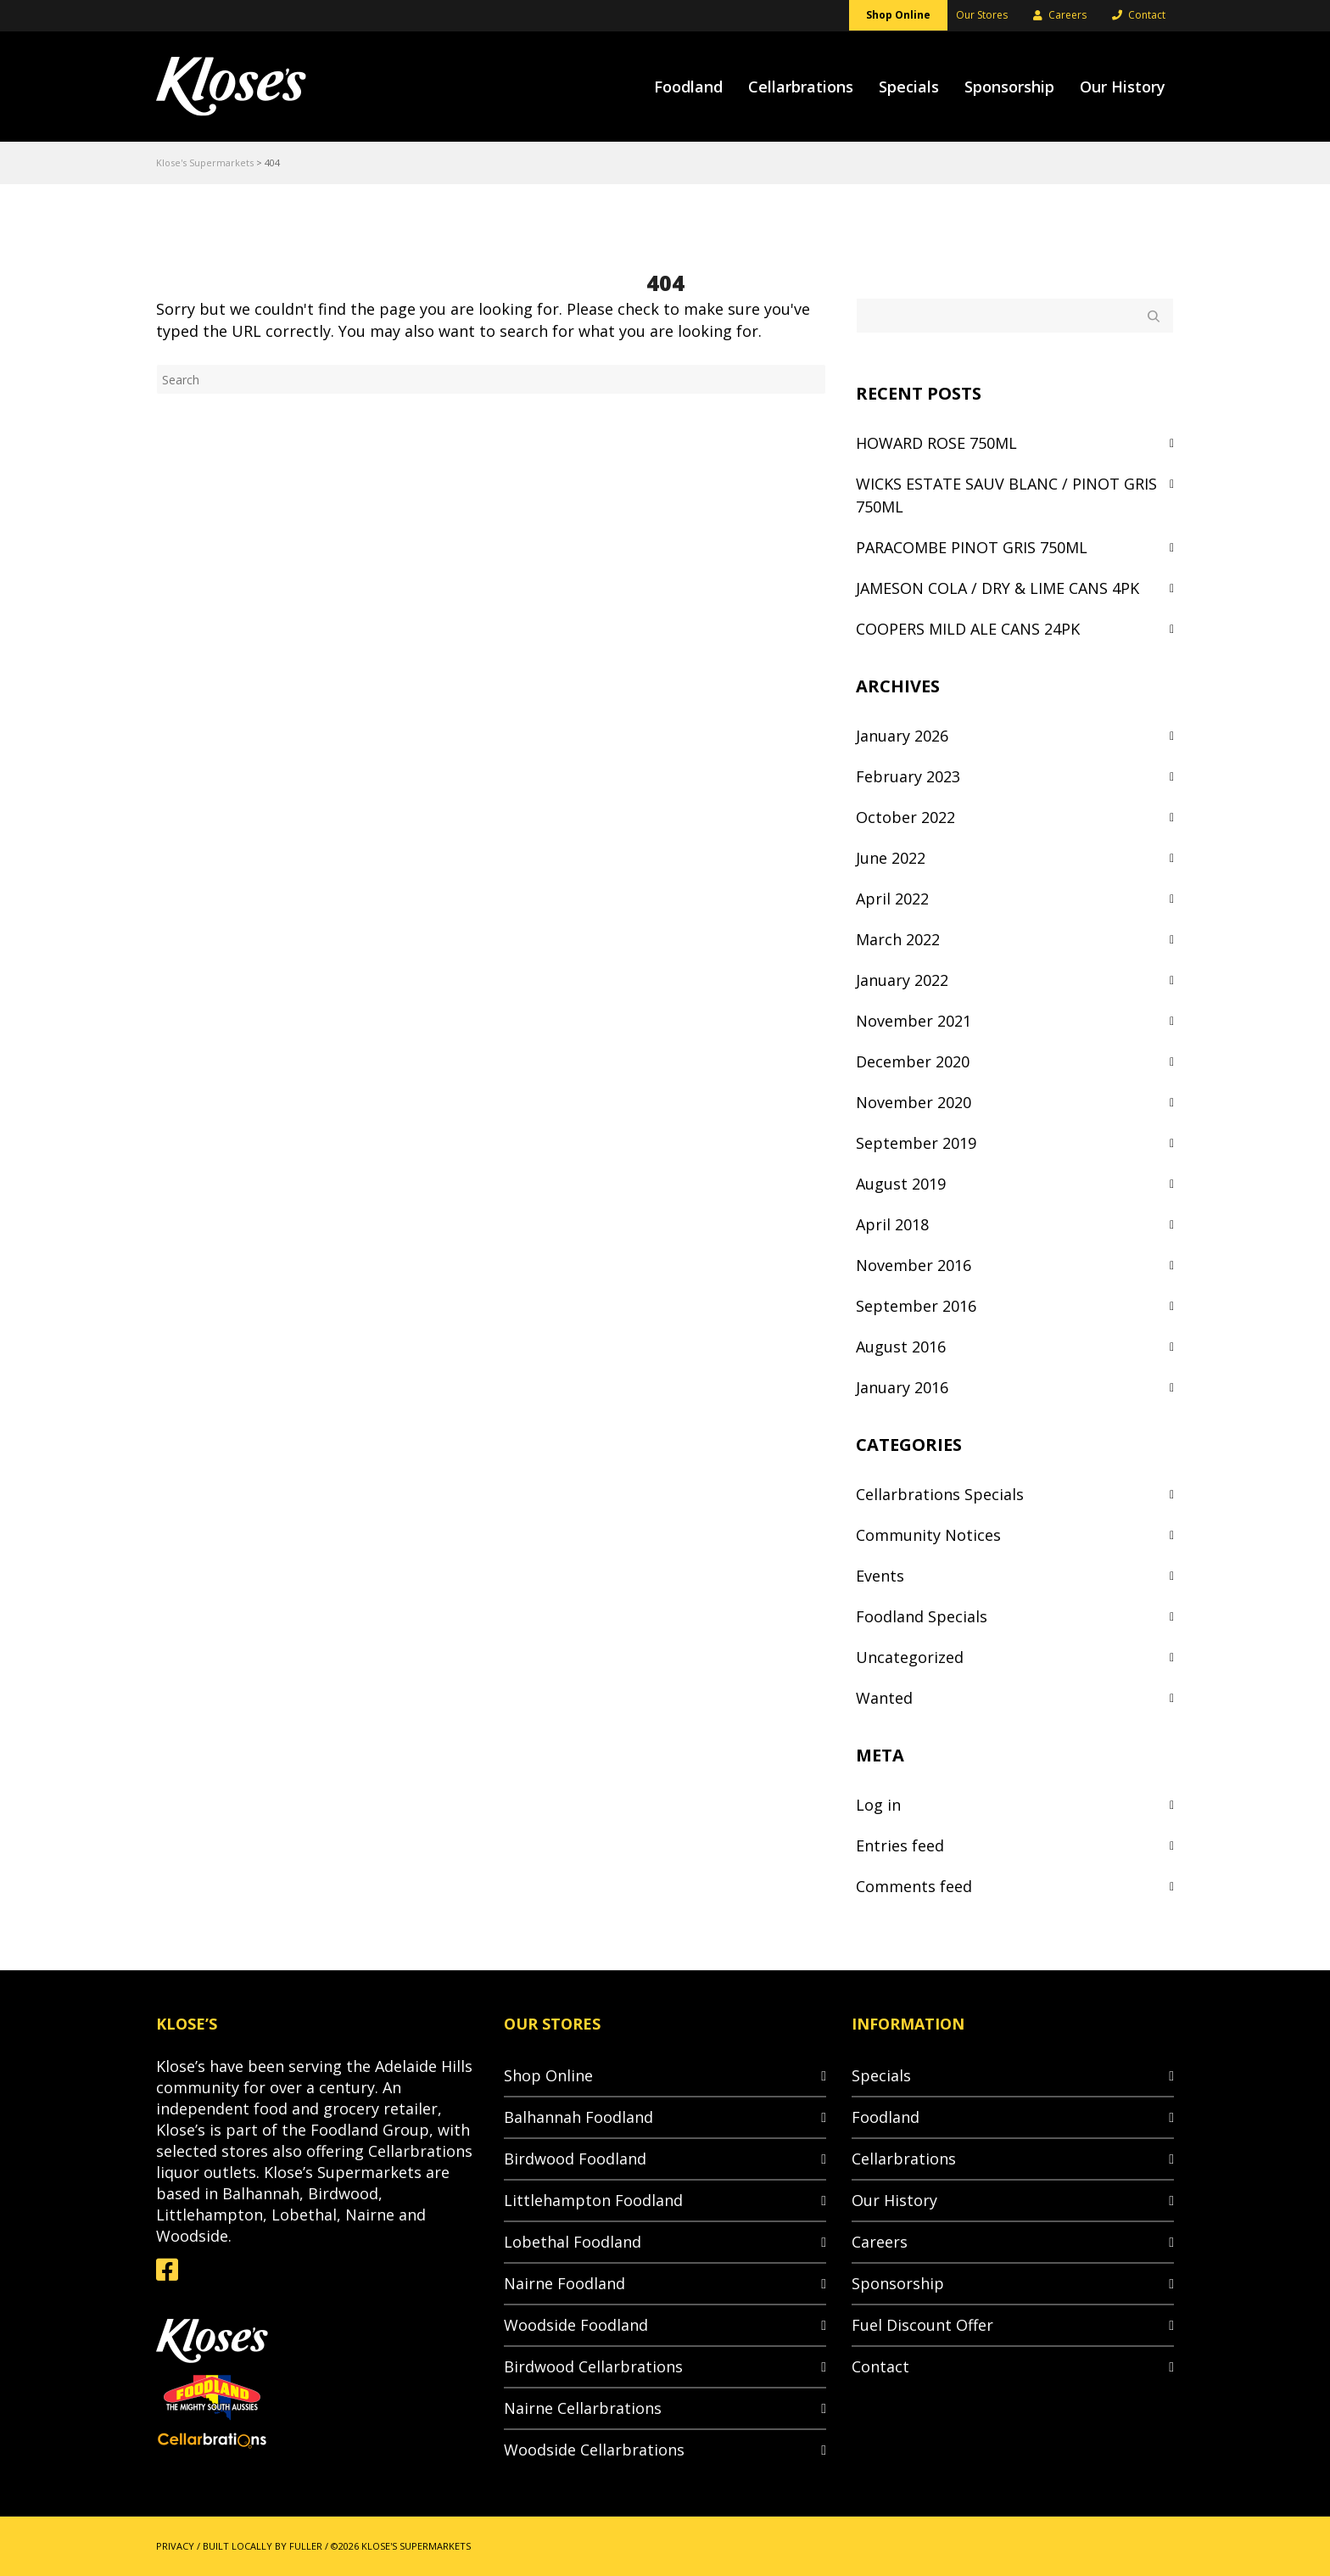 Image resolution: width=1330 pixels, height=2576 pixels. I want to click on November 2021, so click(913, 1021).